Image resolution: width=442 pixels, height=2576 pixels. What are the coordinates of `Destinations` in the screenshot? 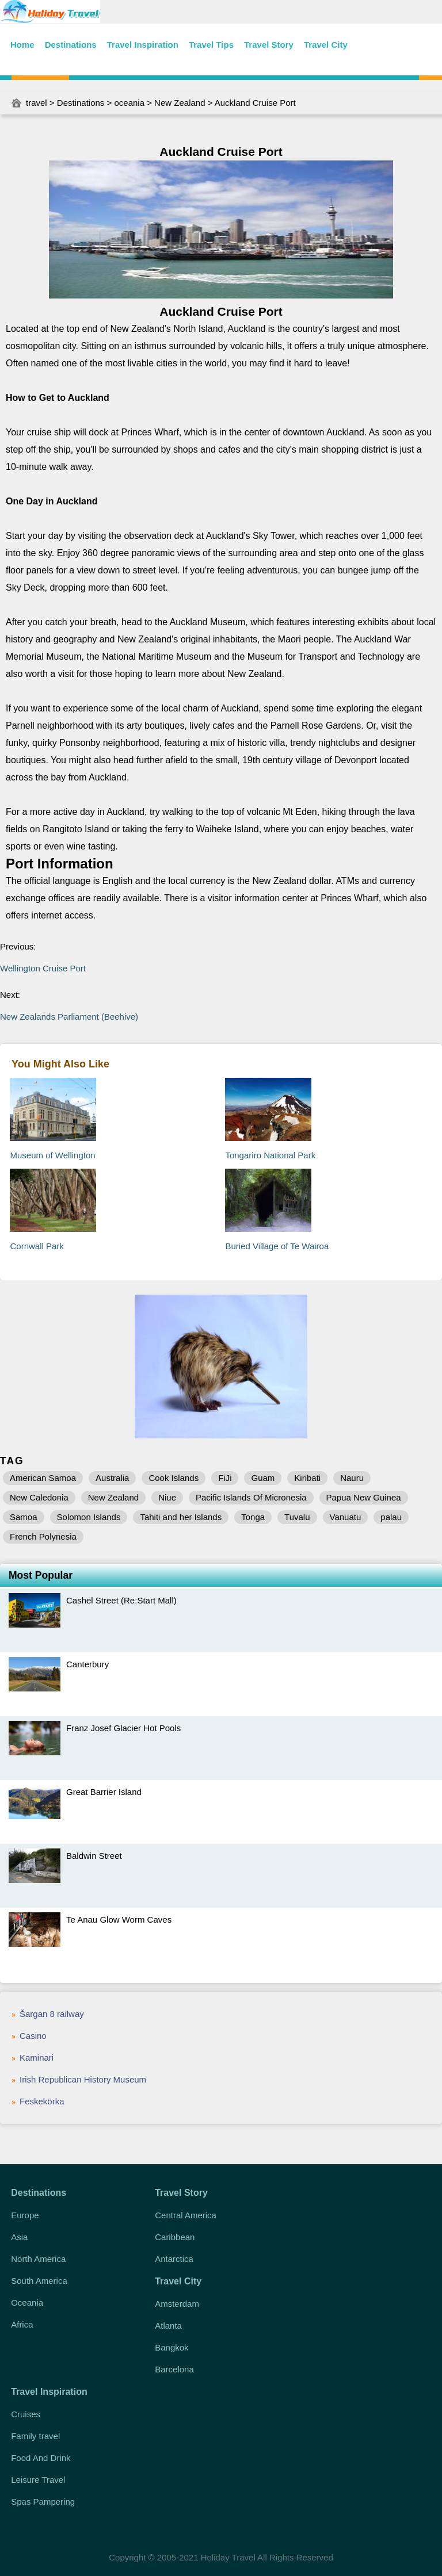 It's located at (71, 44).